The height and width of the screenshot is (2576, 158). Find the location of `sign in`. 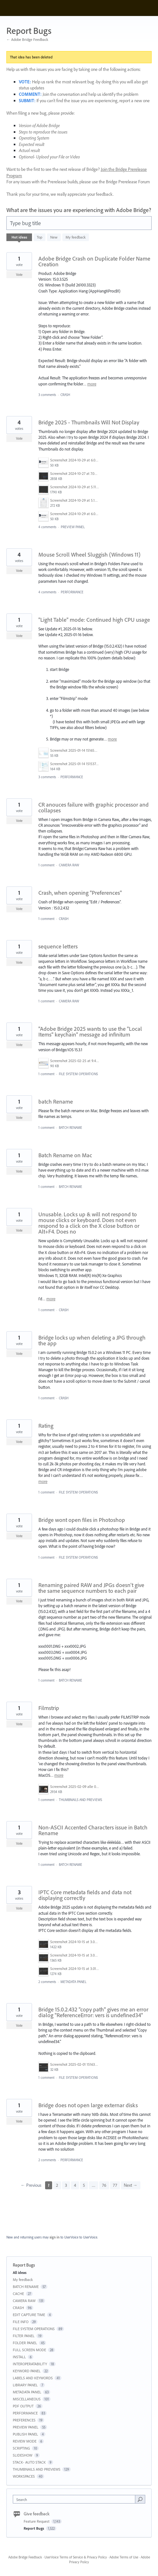

sign in is located at coordinates (54, 2237).